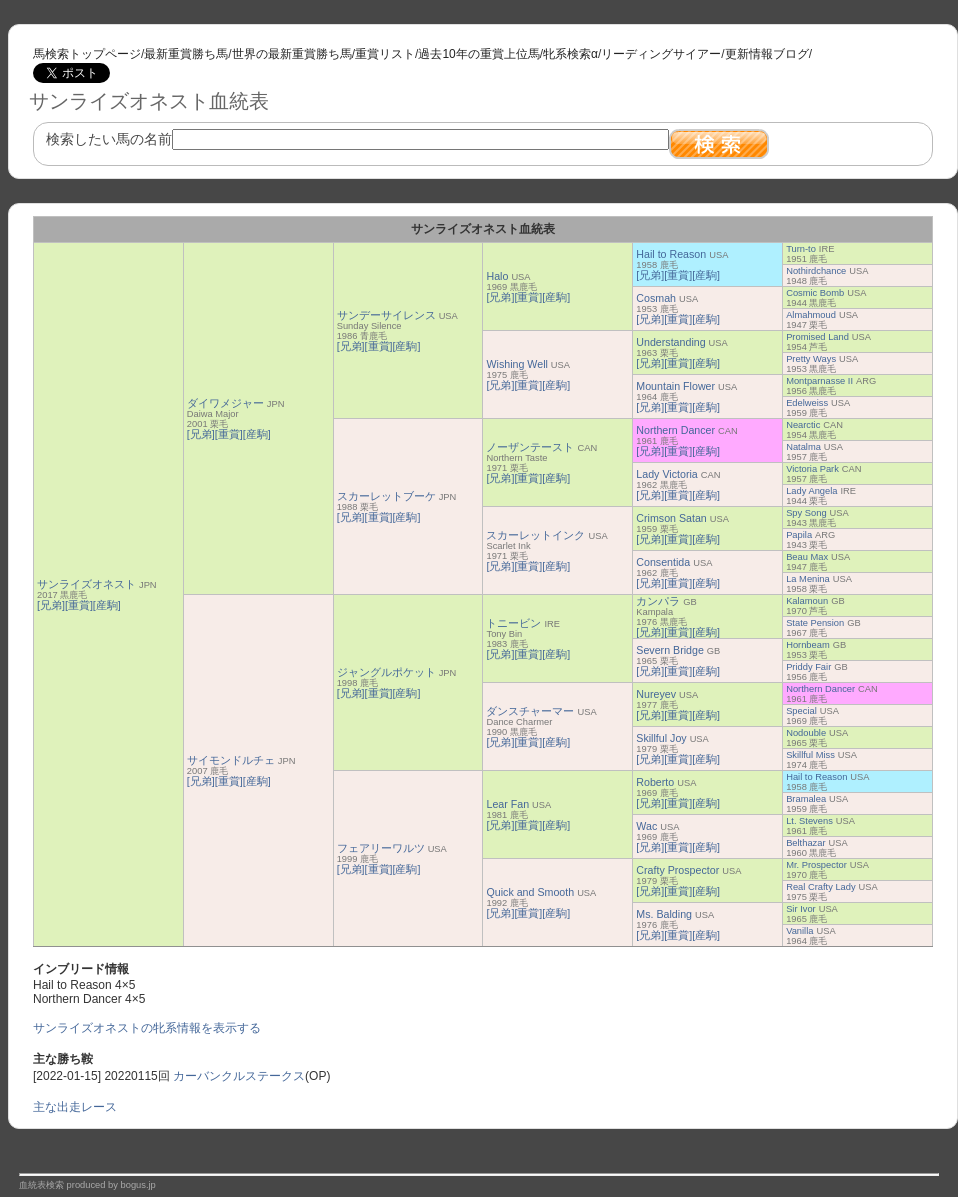 The image size is (958, 1197). I want to click on Halo, so click(497, 276).